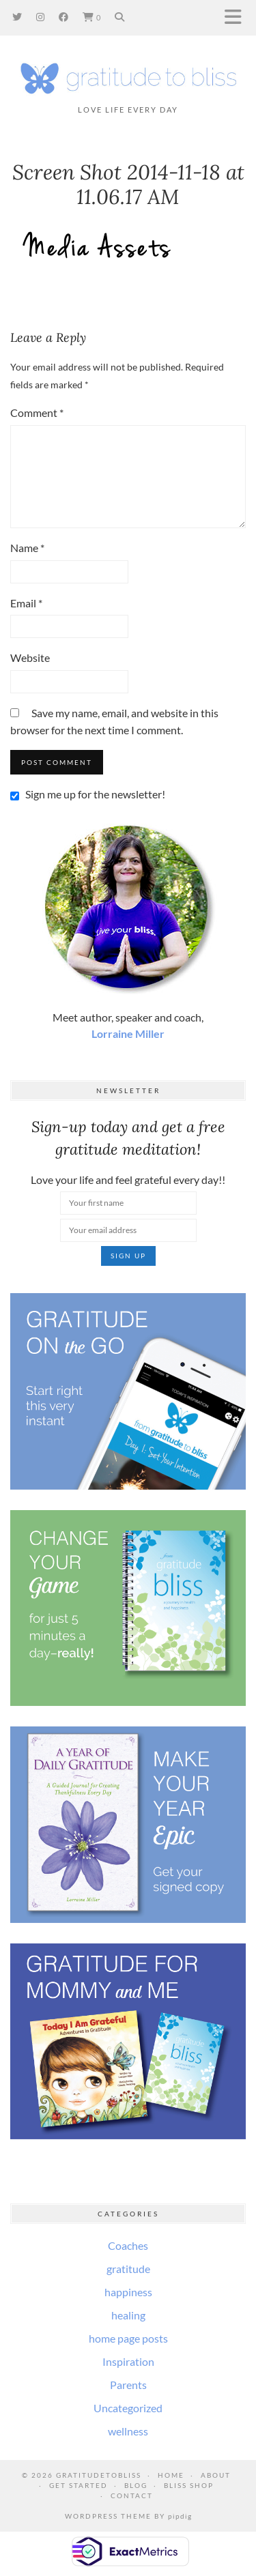 Image resolution: width=256 pixels, height=2576 pixels. I want to click on Uncategorized, so click(128, 2407).